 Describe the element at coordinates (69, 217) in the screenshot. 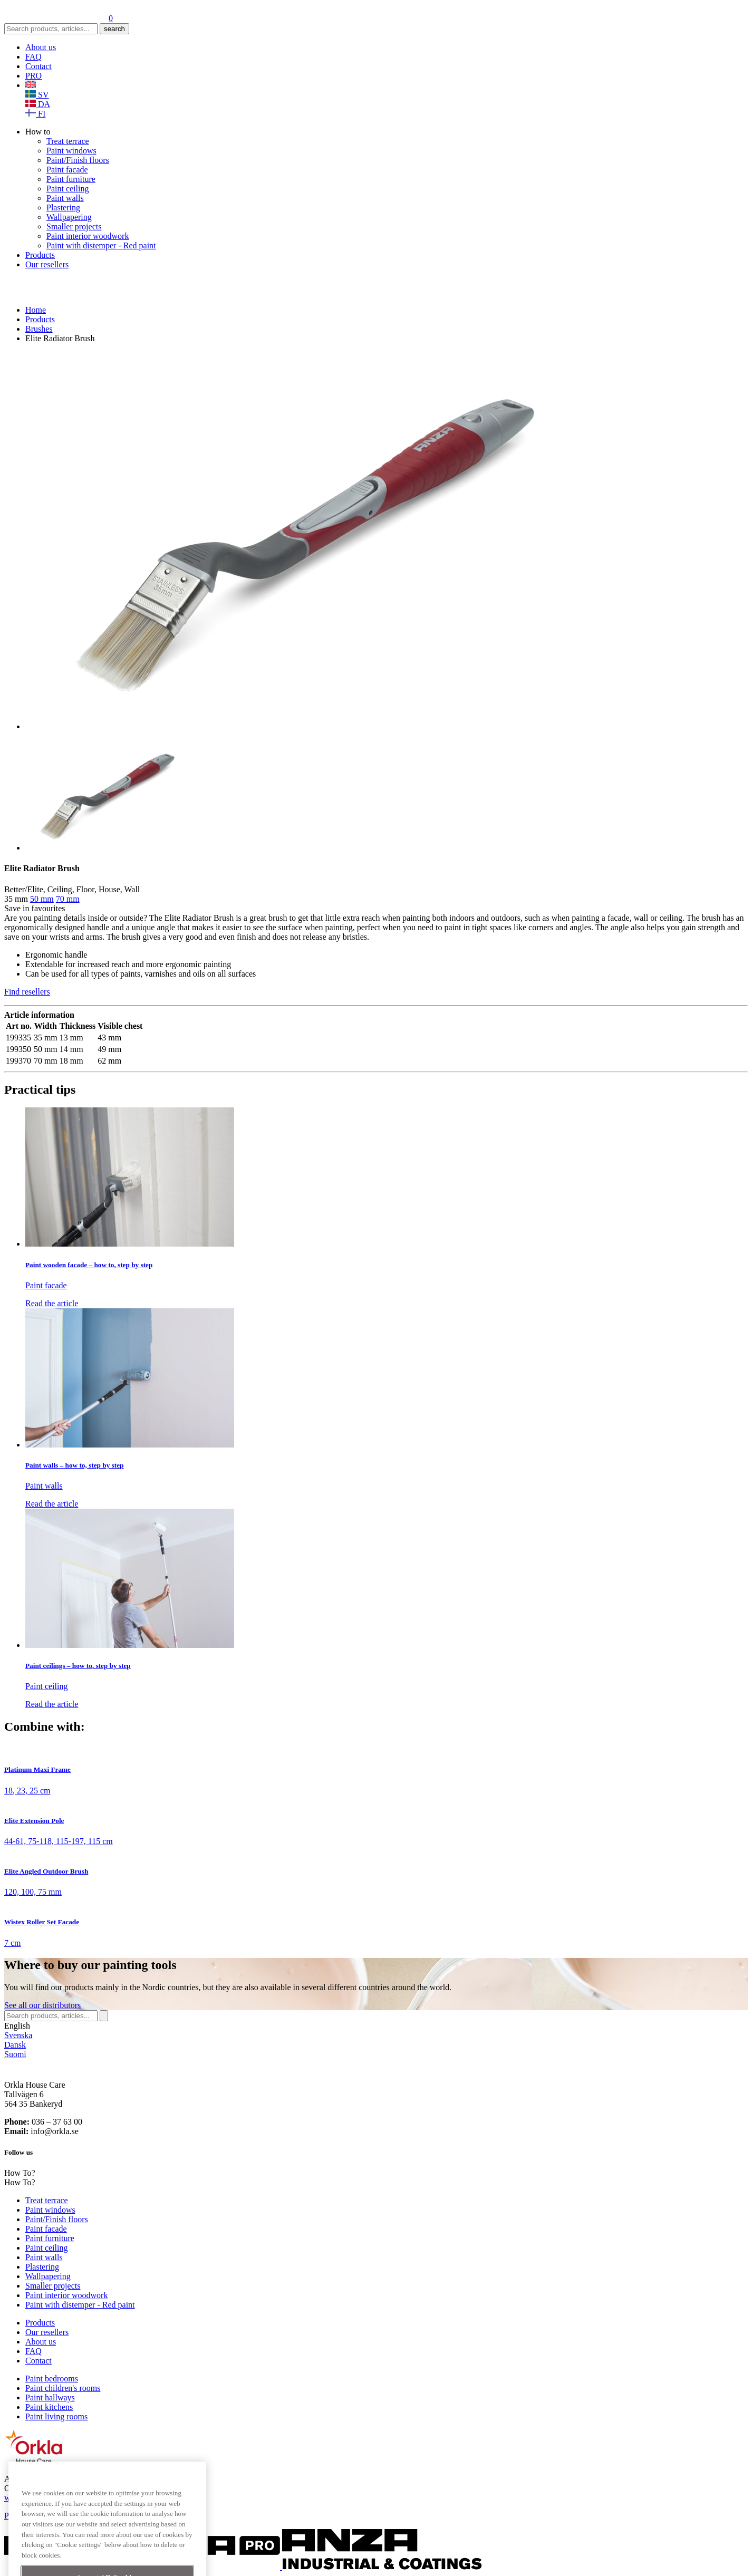

I see `Wallpapering` at that location.